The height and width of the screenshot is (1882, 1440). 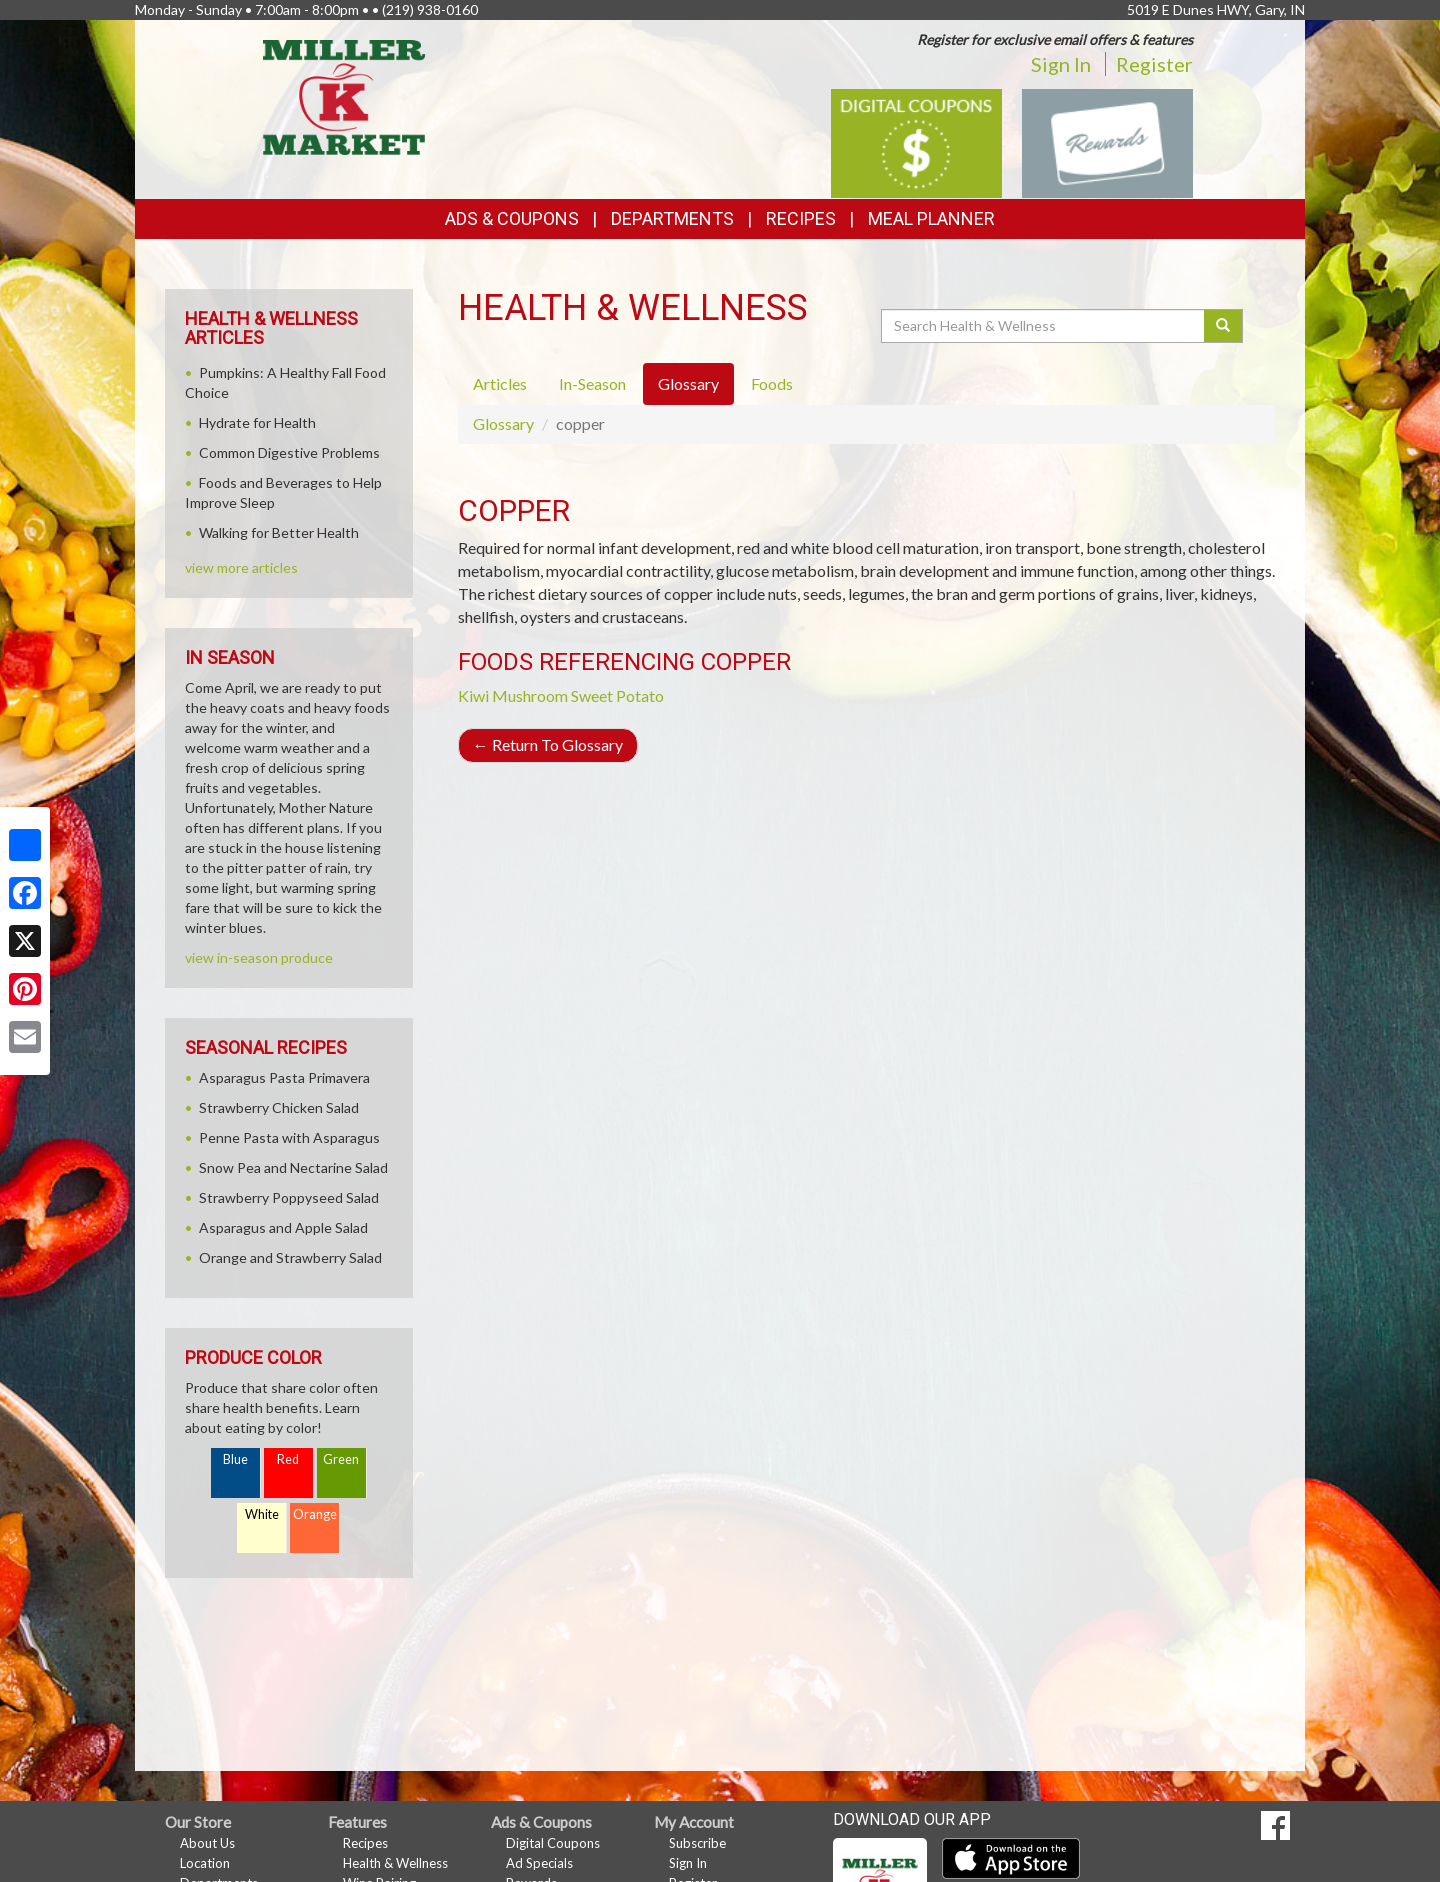 What do you see at coordinates (553, 1843) in the screenshot?
I see `Digital Coupons` at bounding box center [553, 1843].